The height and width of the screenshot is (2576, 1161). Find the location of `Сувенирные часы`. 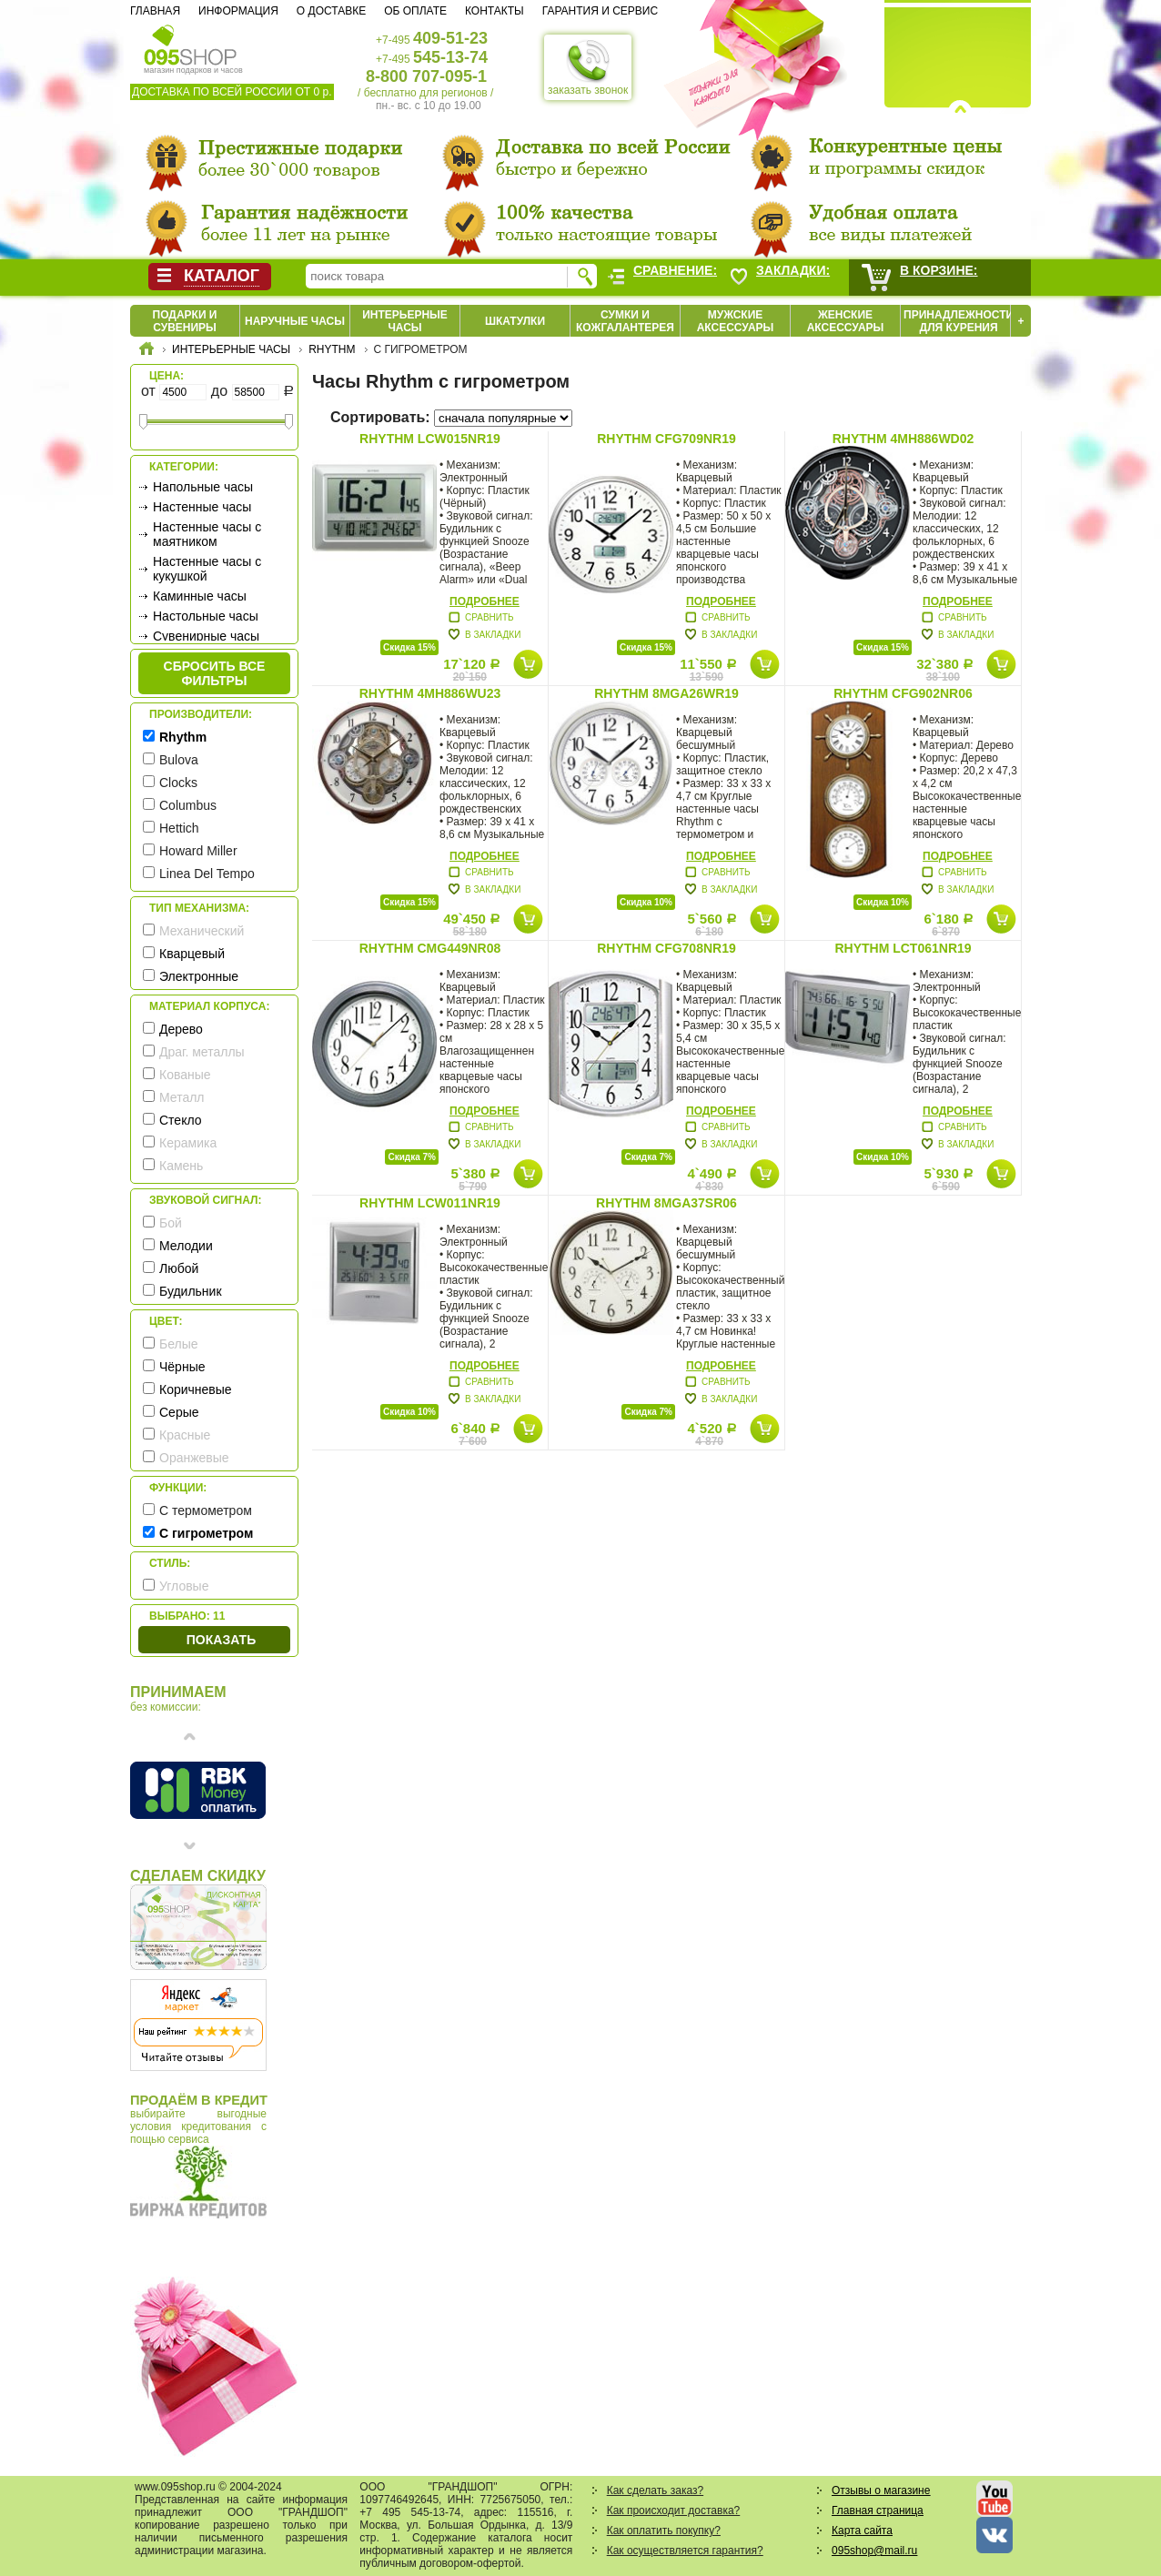

Сувенирные часы is located at coordinates (206, 636).